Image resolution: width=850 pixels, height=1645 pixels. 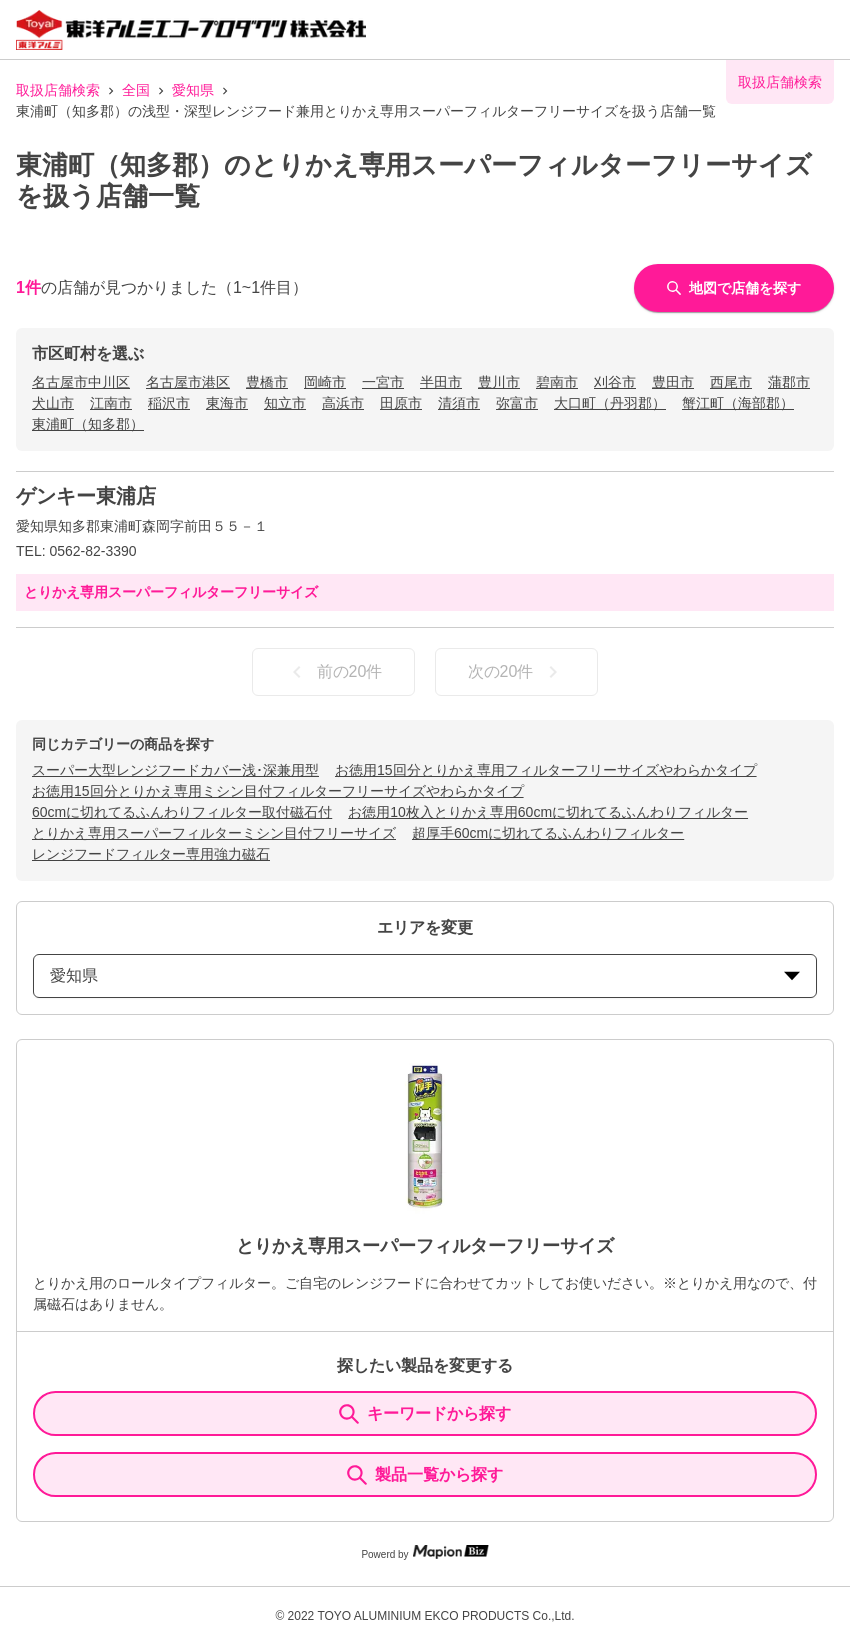 What do you see at coordinates (334, 672) in the screenshot?
I see `前の20件` at bounding box center [334, 672].